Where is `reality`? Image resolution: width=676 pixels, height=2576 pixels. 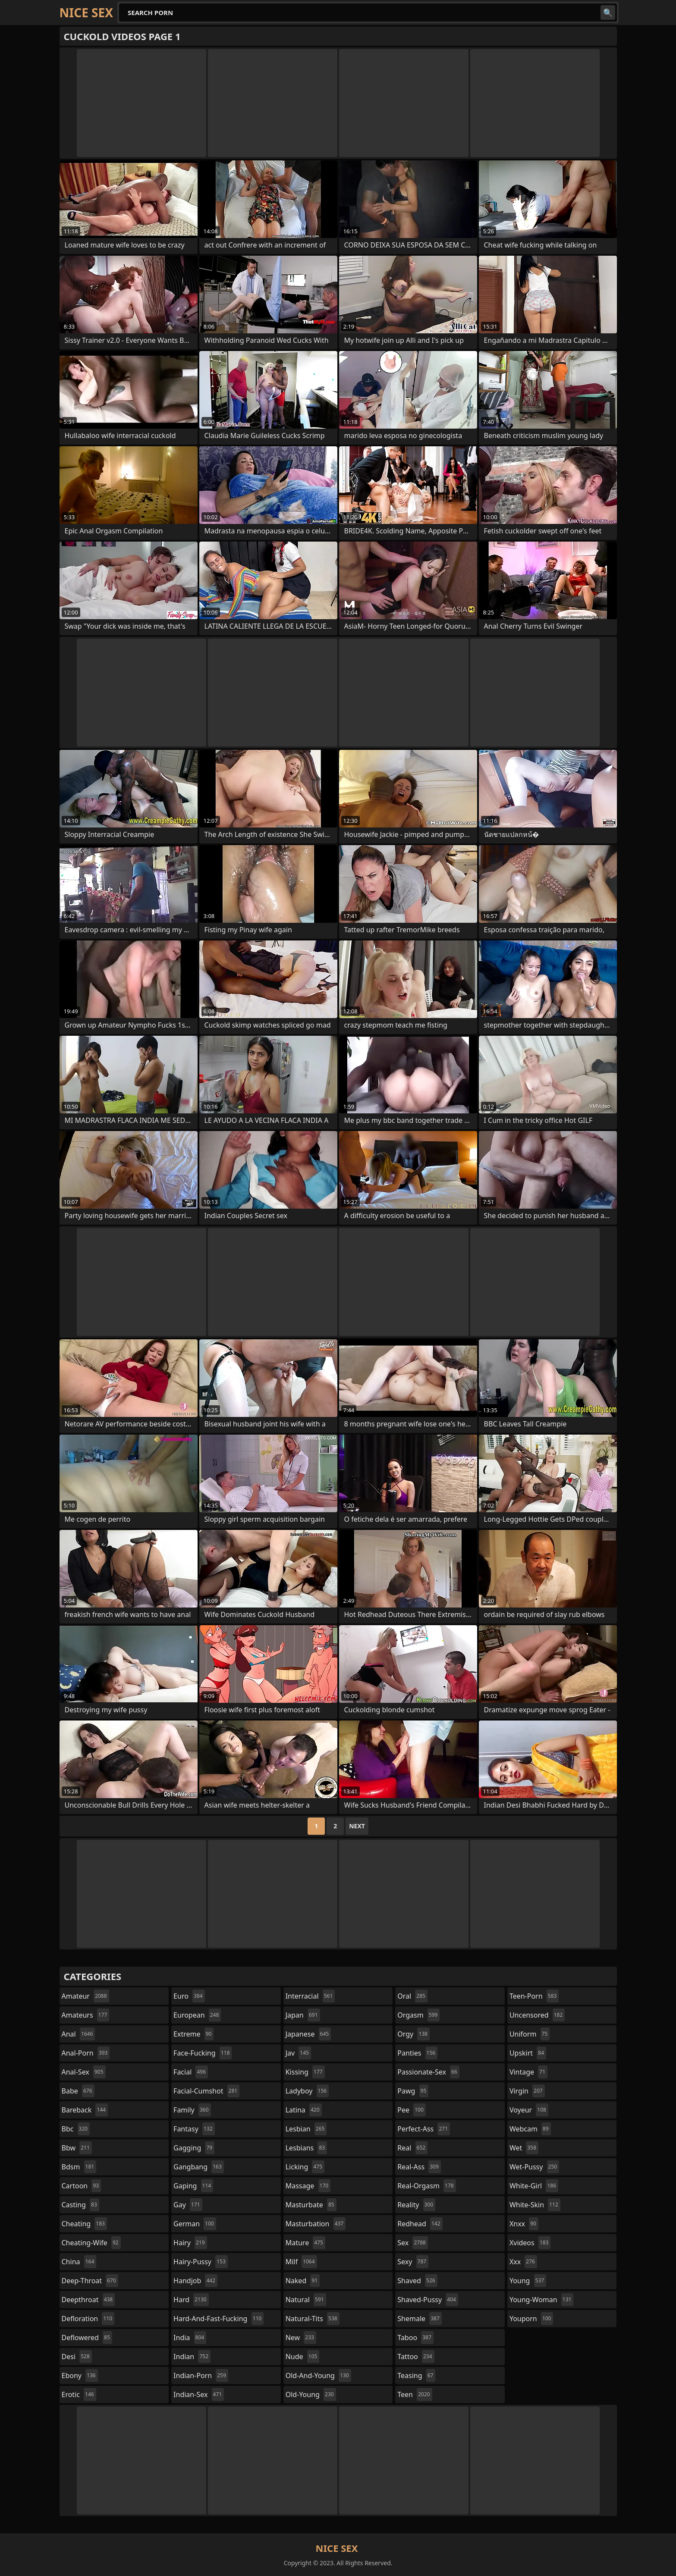 reality is located at coordinates (416, 2204).